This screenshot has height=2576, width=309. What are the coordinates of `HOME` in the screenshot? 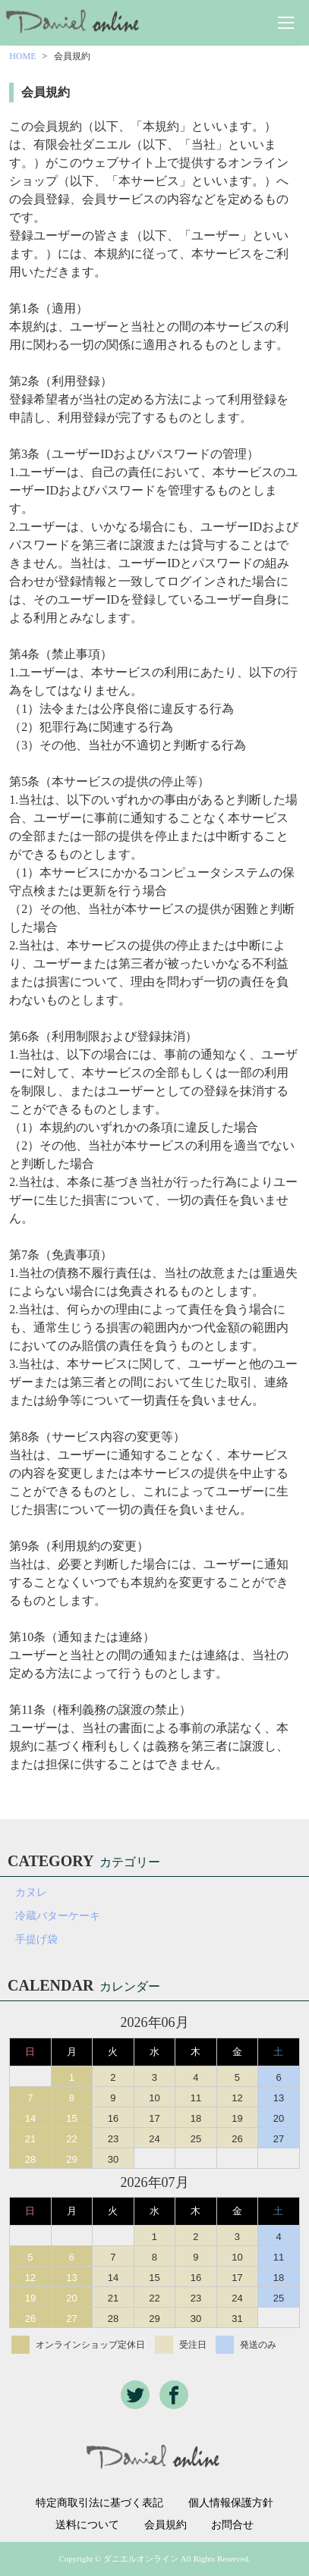 It's located at (22, 56).